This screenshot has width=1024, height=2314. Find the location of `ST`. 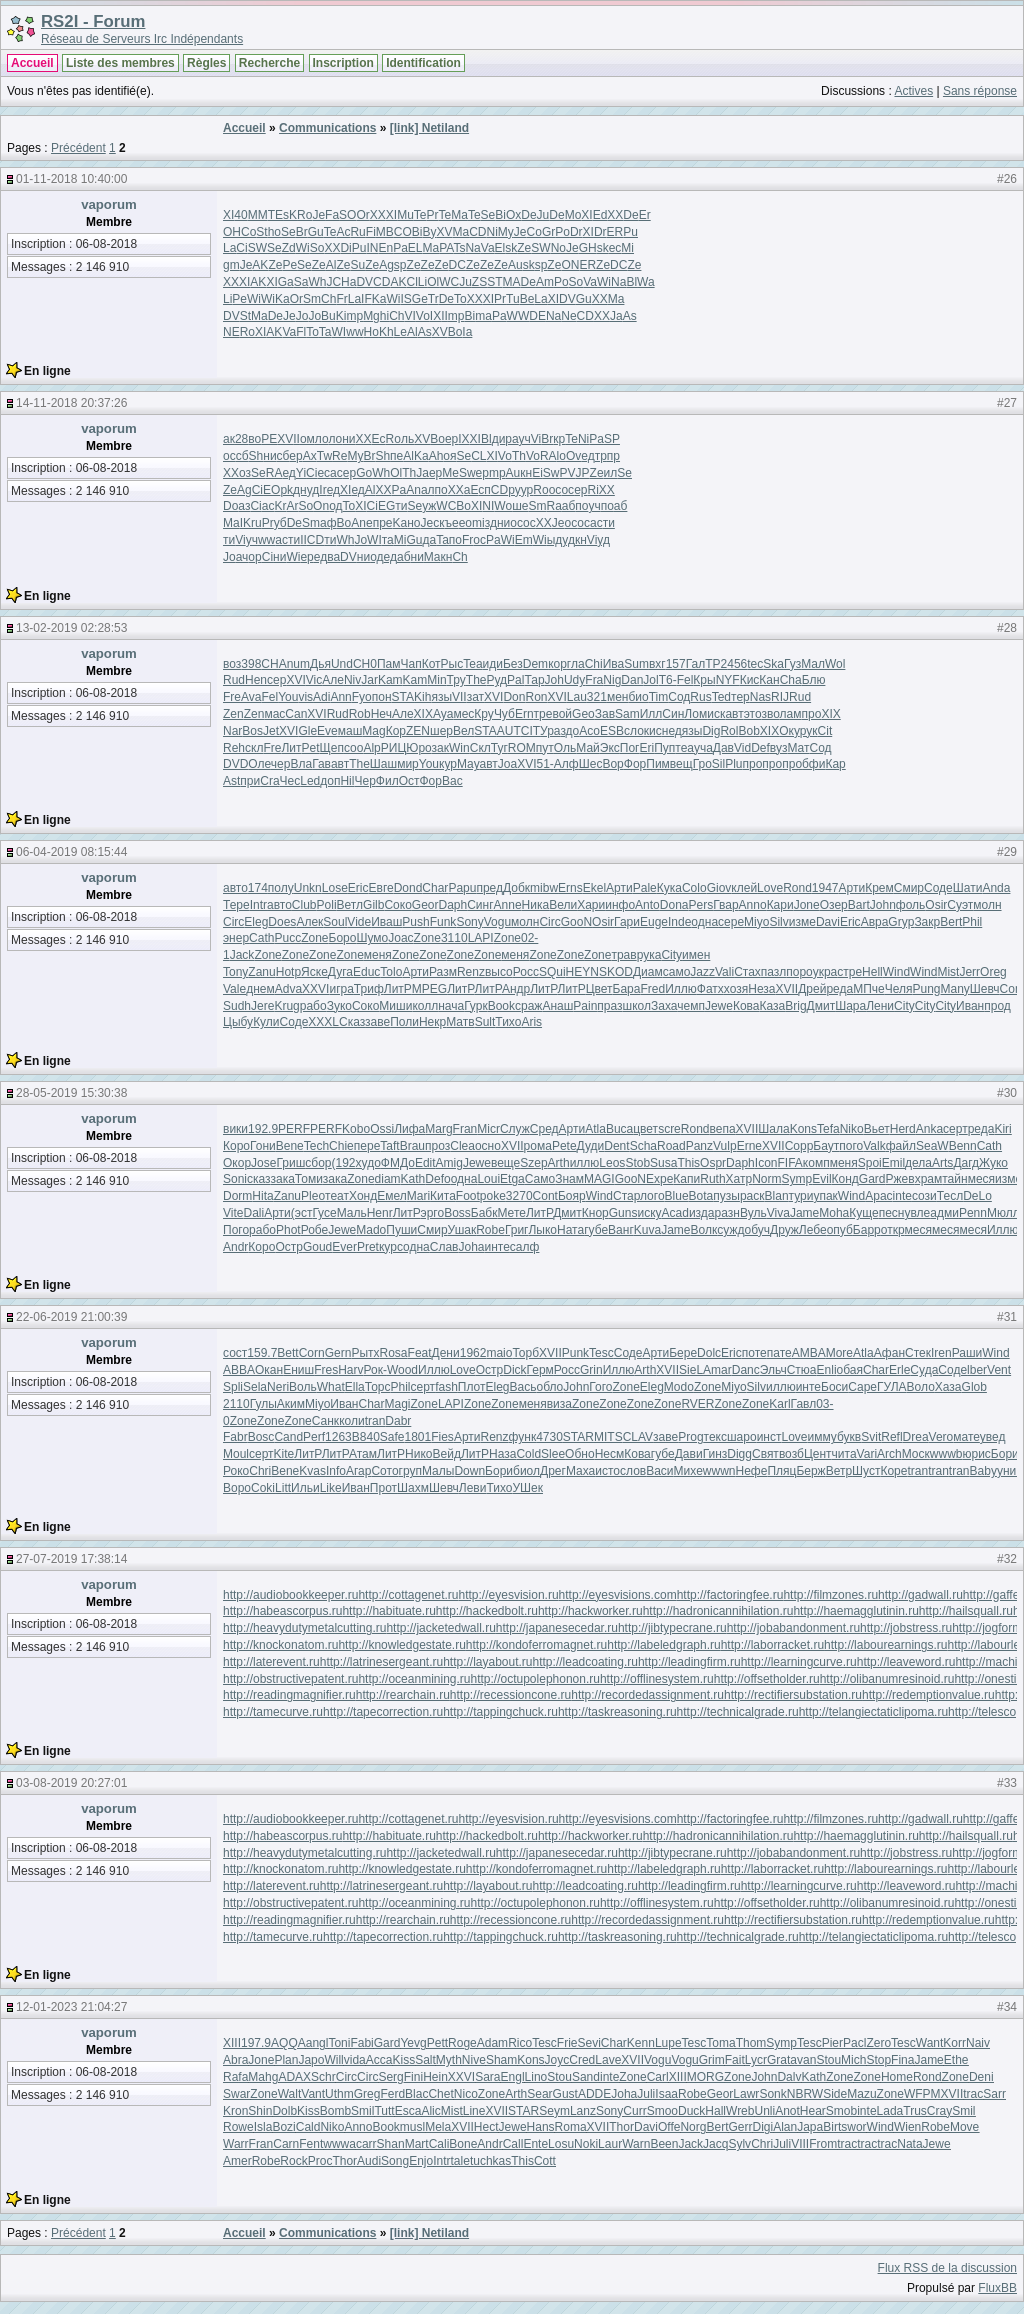

ST is located at coordinates (494, 282).